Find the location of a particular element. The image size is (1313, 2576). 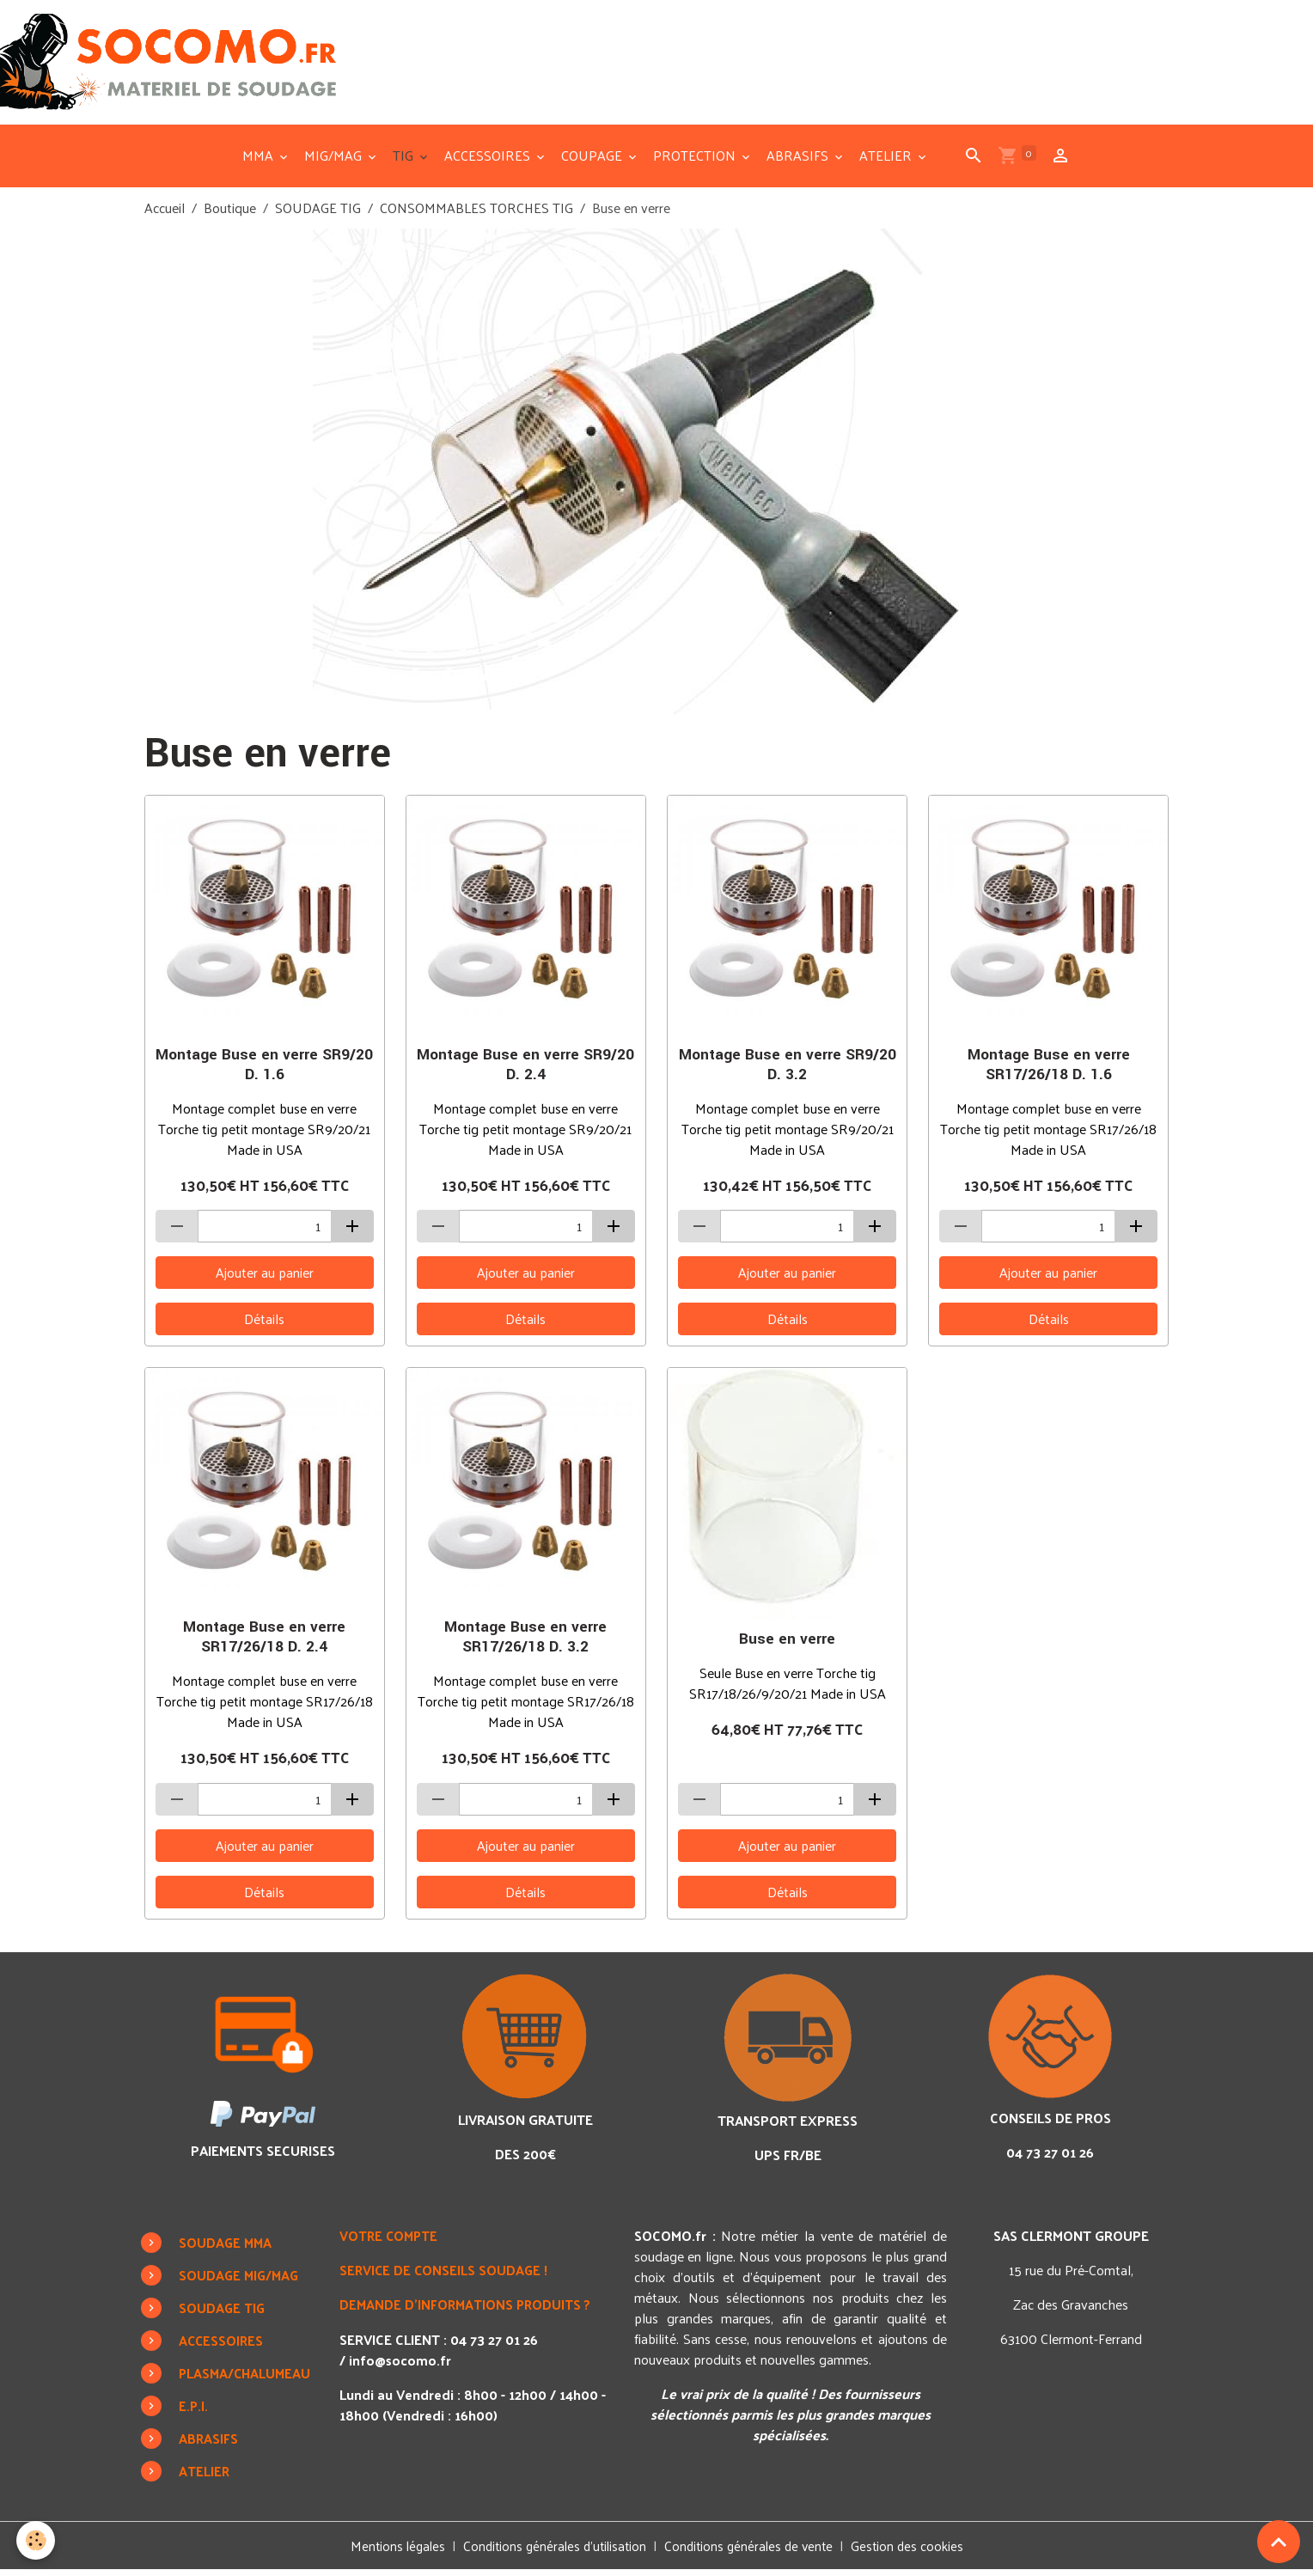

PROTECTION is located at coordinates (696, 161).